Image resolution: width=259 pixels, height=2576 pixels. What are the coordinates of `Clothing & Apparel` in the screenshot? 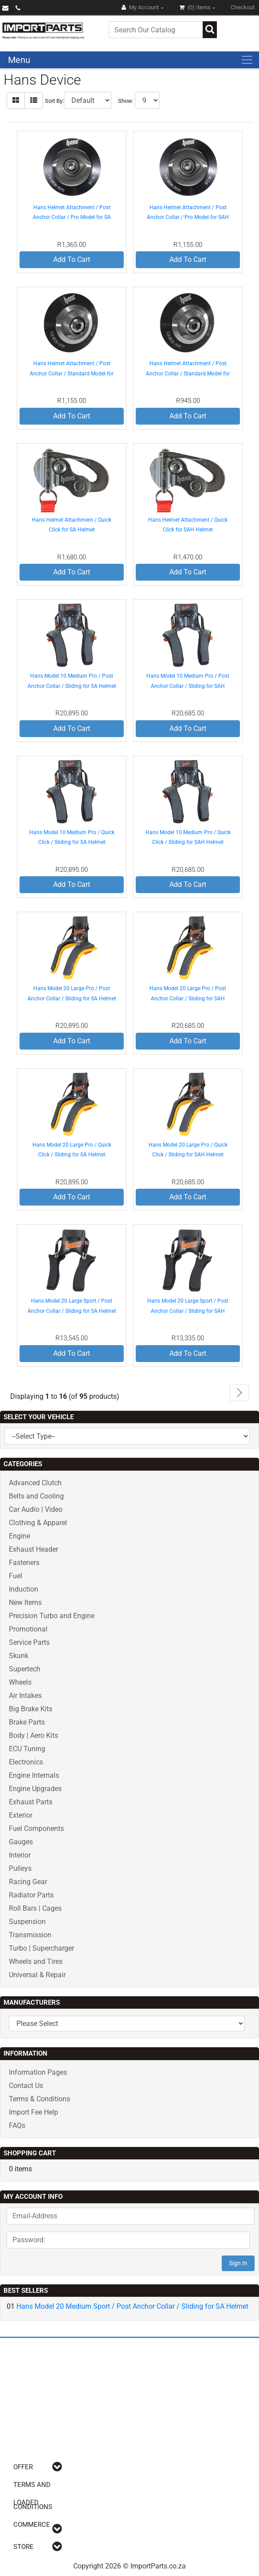 It's located at (38, 1522).